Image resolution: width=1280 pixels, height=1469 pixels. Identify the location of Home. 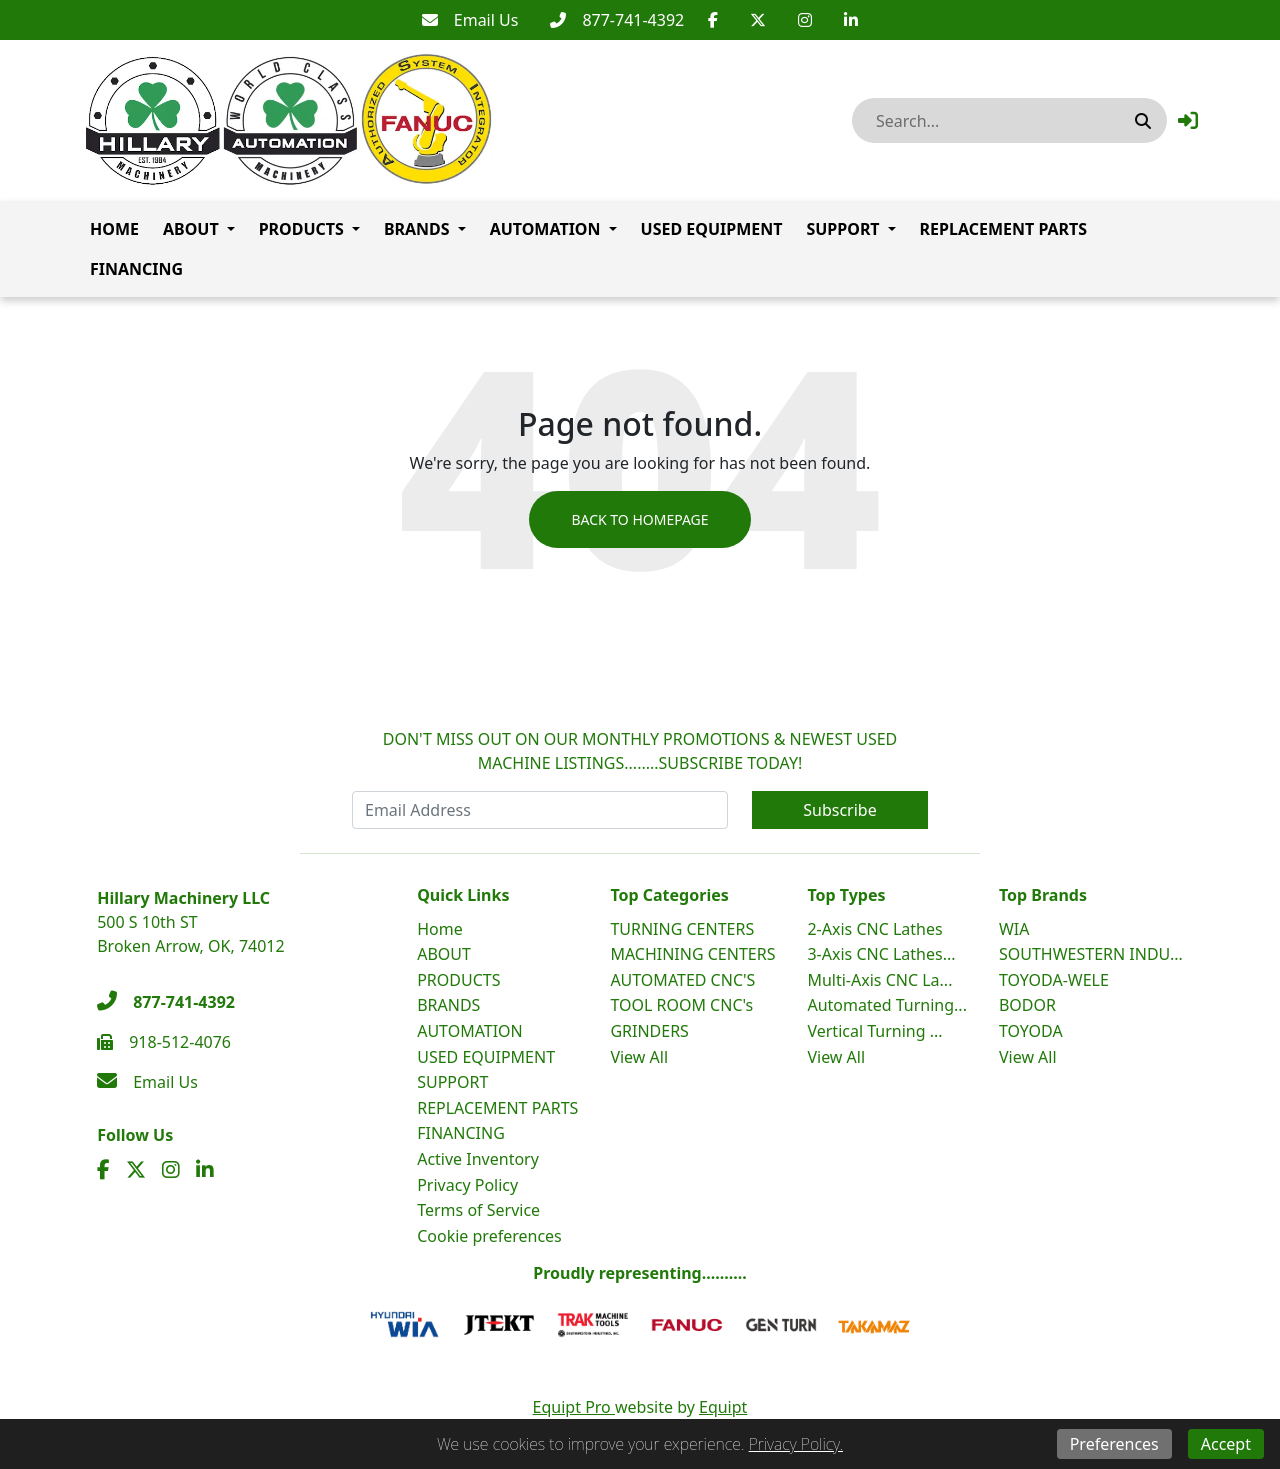
(114, 229).